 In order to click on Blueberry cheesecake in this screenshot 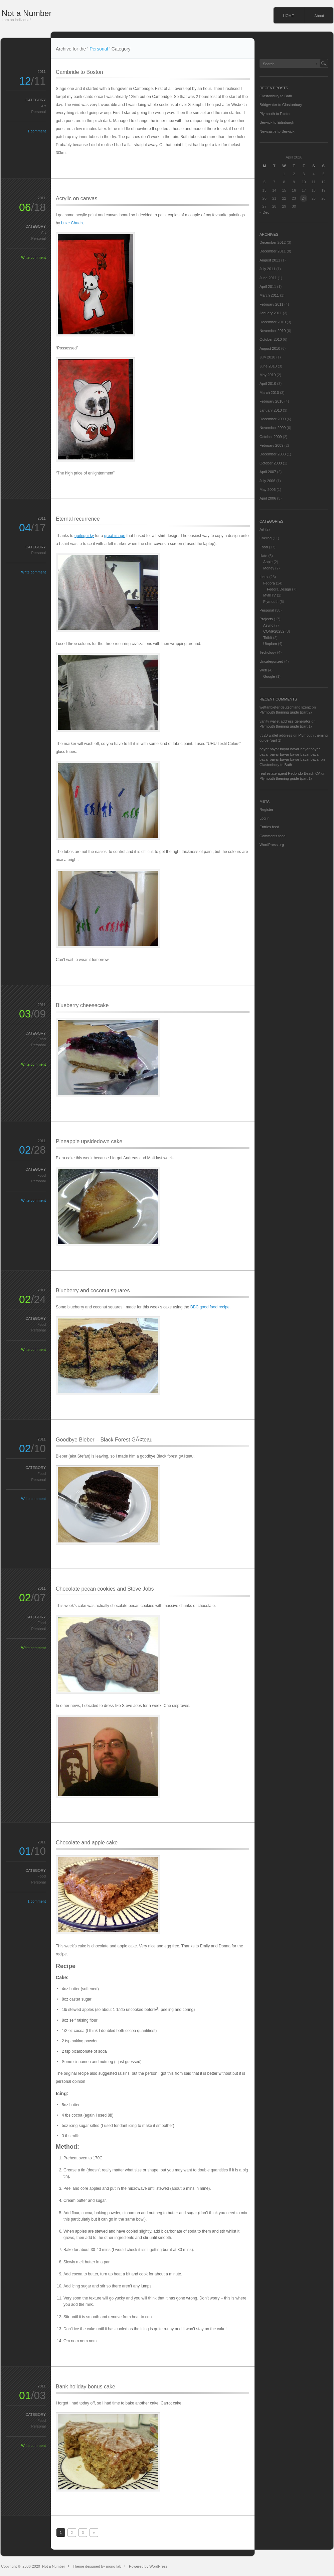, I will do `click(82, 1005)`.